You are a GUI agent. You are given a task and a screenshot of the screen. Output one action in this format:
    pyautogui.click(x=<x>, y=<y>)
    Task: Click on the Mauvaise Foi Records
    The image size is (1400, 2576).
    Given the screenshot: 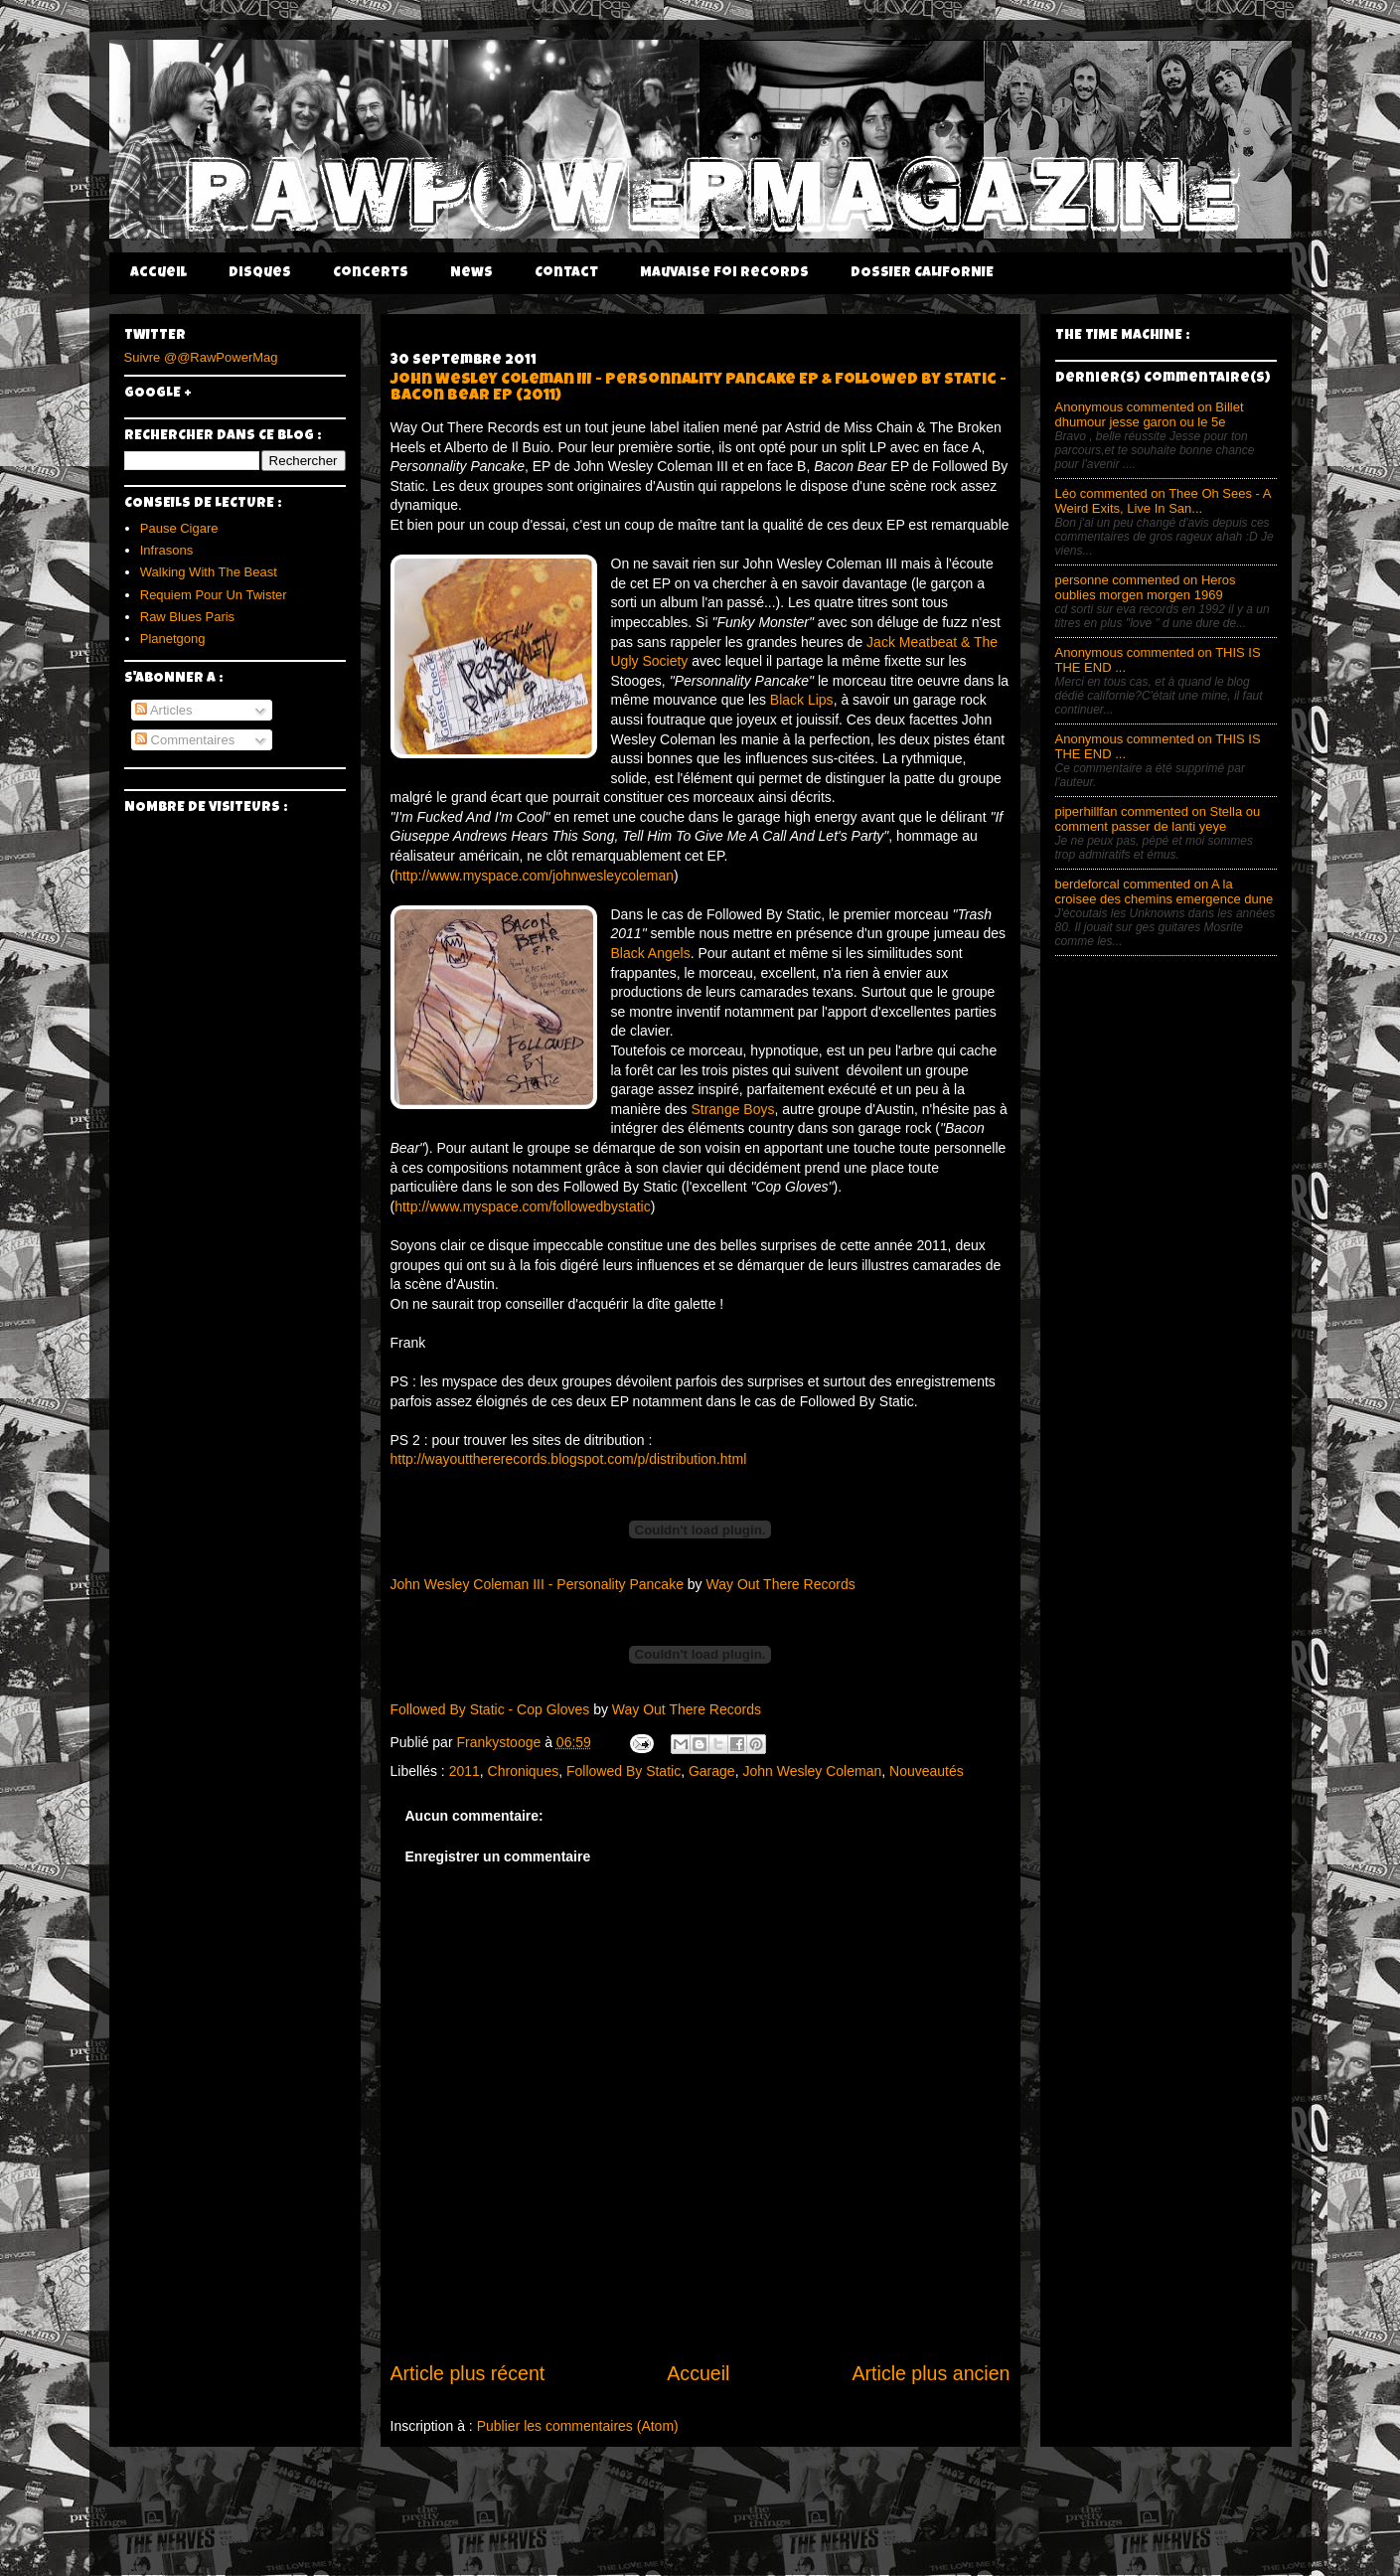 What is the action you would take?
    pyautogui.click(x=724, y=273)
    